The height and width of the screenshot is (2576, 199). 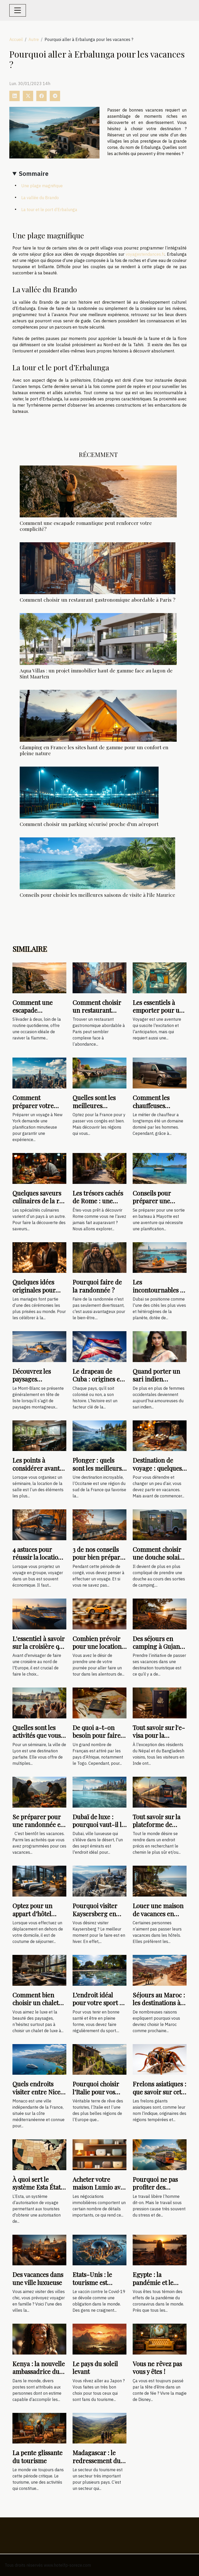 What do you see at coordinates (38, 2371) in the screenshot?
I see `Kenya : la nouvelle ambassadrice du tourisme` at bounding box center [38, 2371].